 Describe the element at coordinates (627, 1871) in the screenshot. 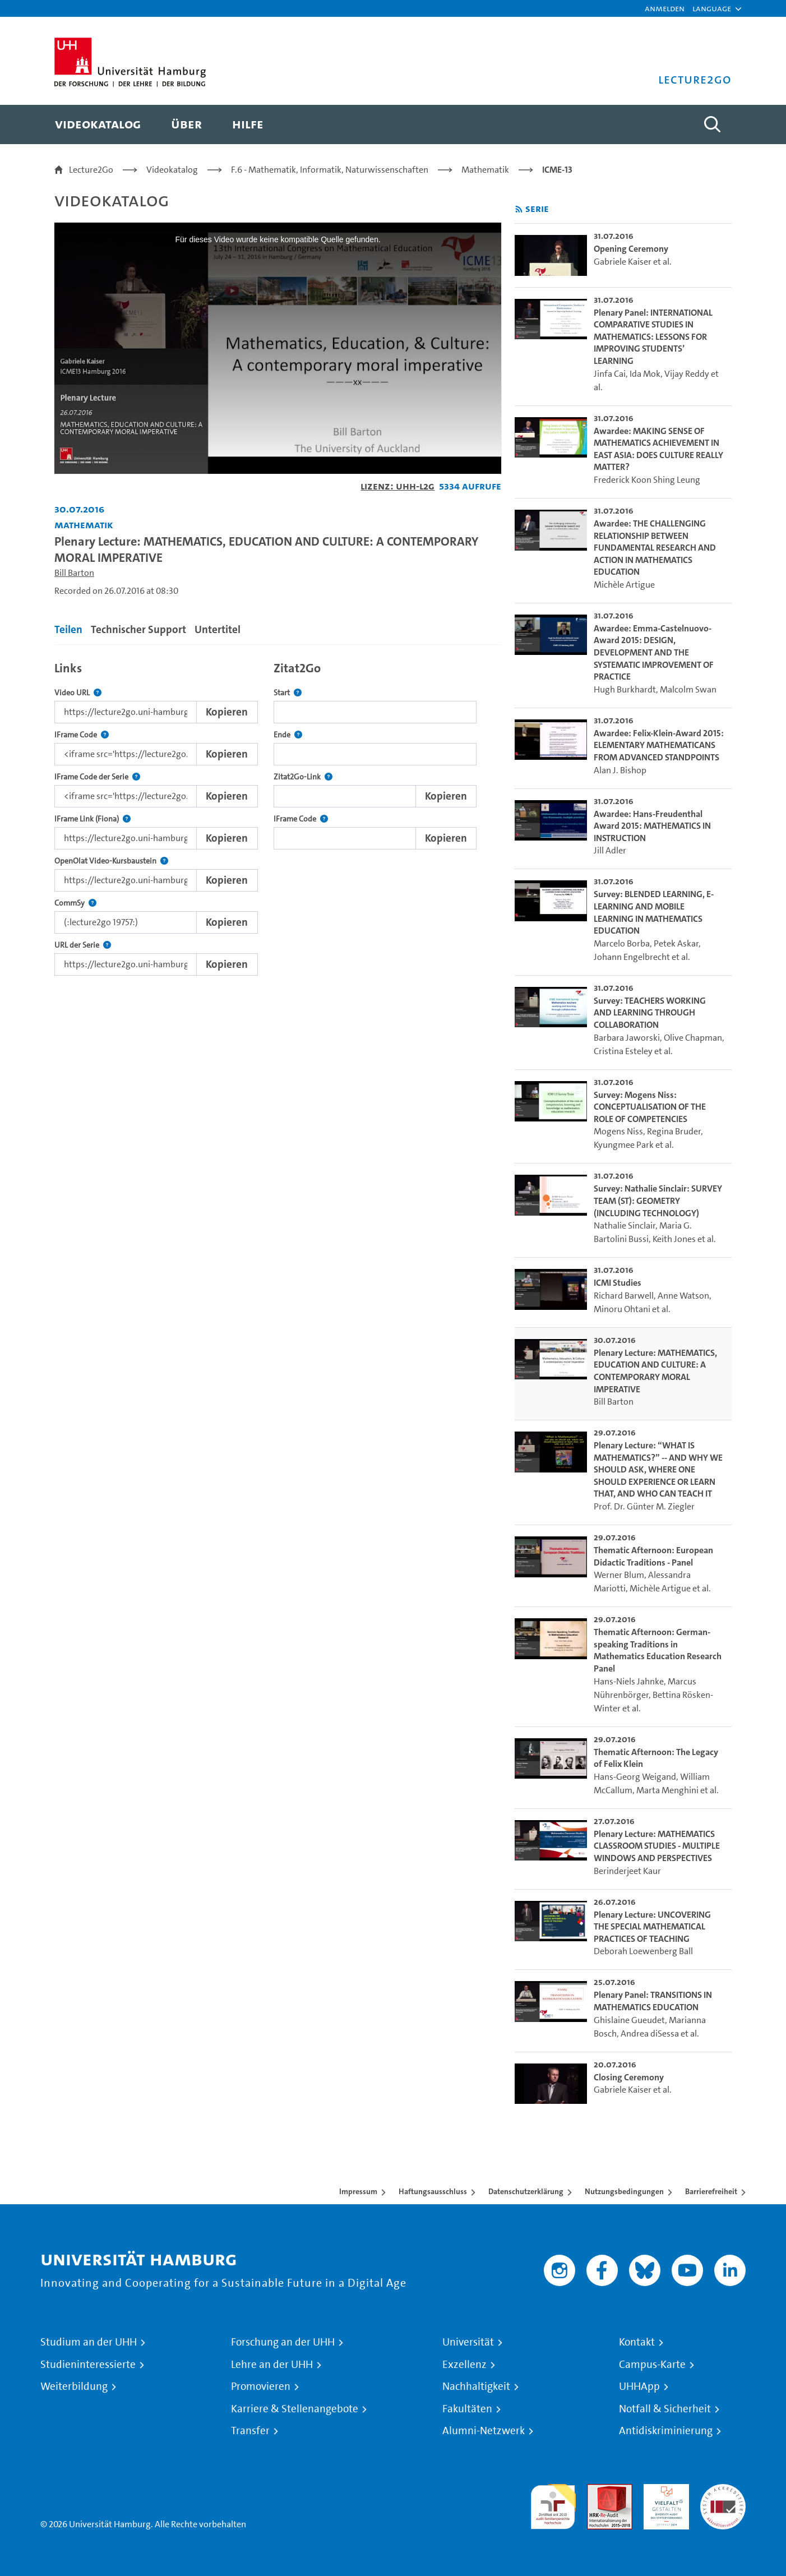

I see `Berinderjeet Kaur` at that location.